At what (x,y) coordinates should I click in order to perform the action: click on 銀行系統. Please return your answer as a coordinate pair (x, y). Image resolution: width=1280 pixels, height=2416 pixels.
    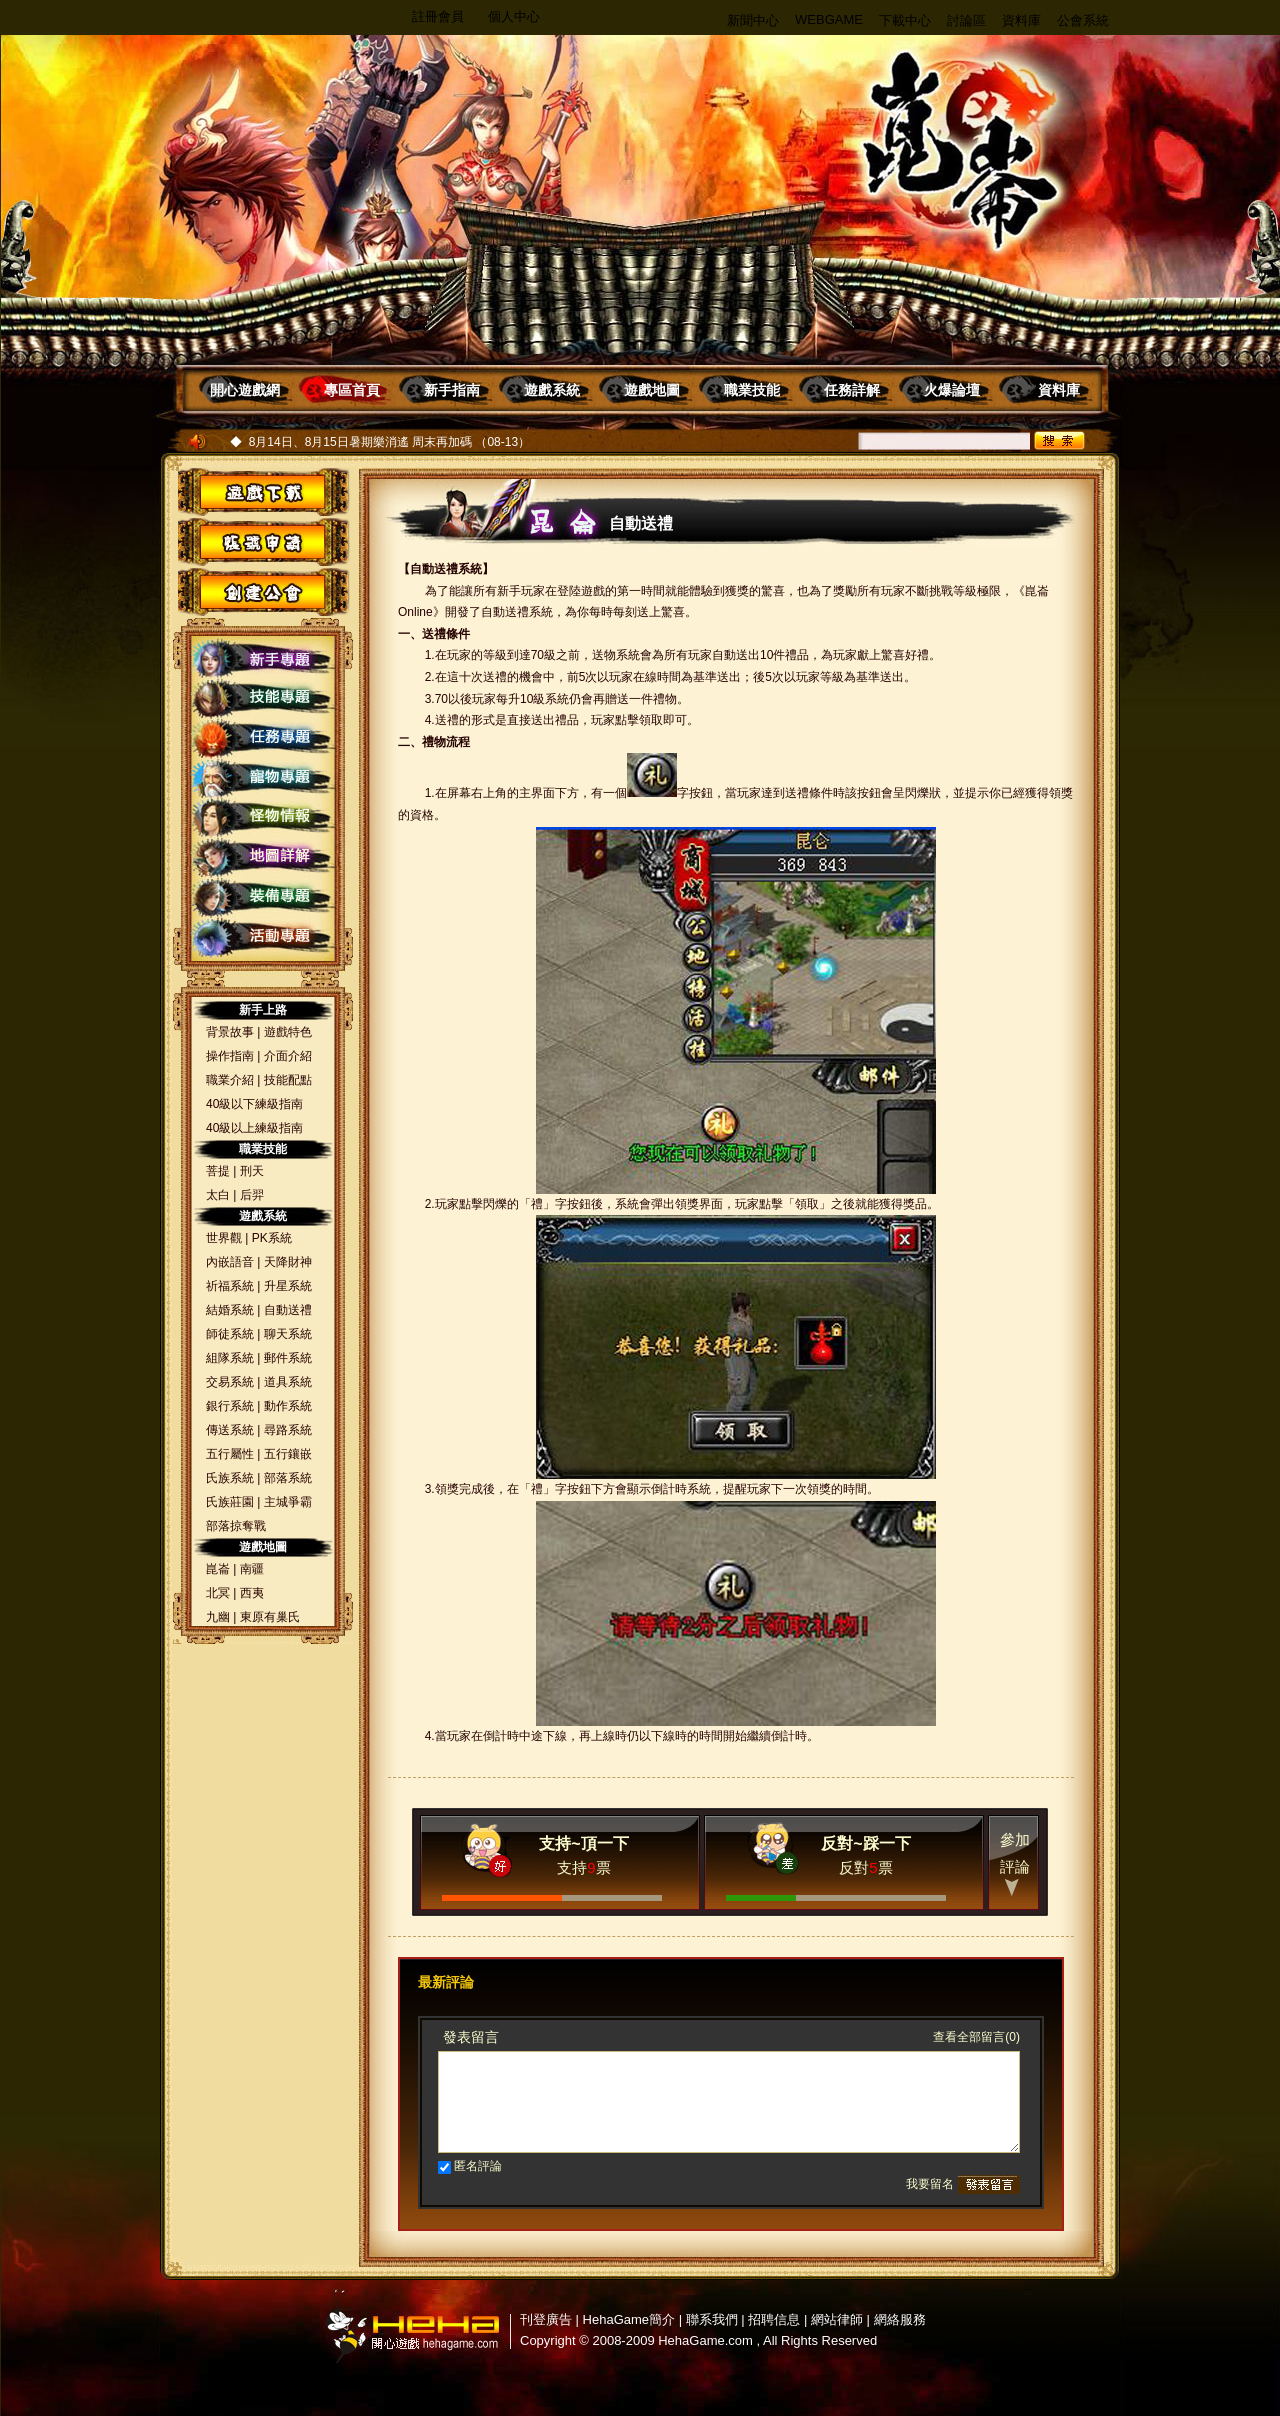
    Looking at the image, I should click on (230, 1406).